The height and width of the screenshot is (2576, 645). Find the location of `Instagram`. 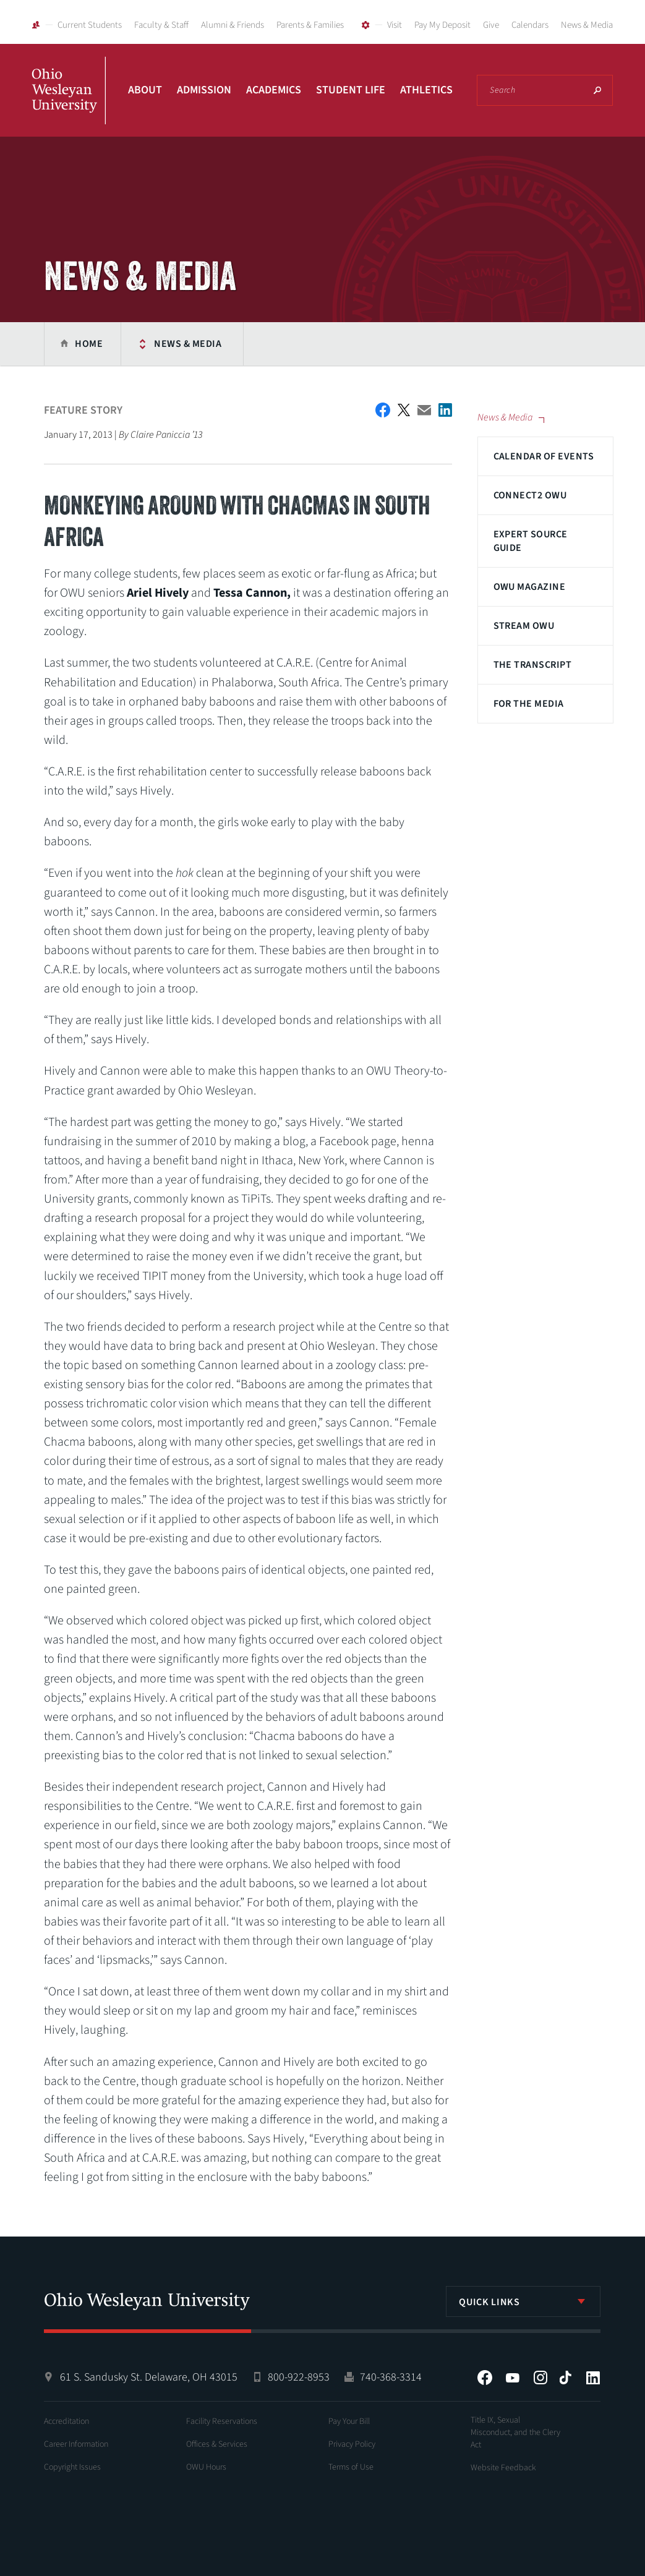

Instagram is located at coordinates (540, 2377).